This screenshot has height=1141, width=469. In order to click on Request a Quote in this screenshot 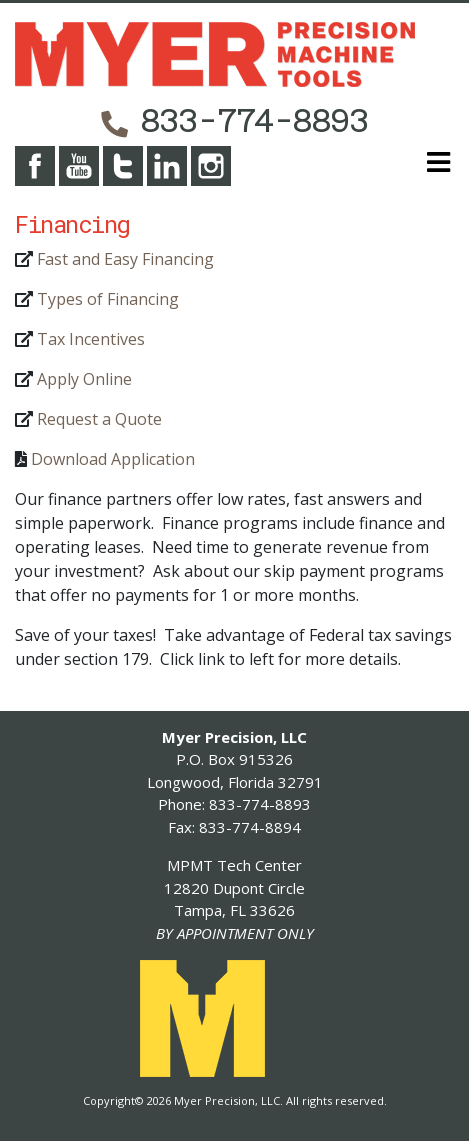, I will do `click(99, 419)`.